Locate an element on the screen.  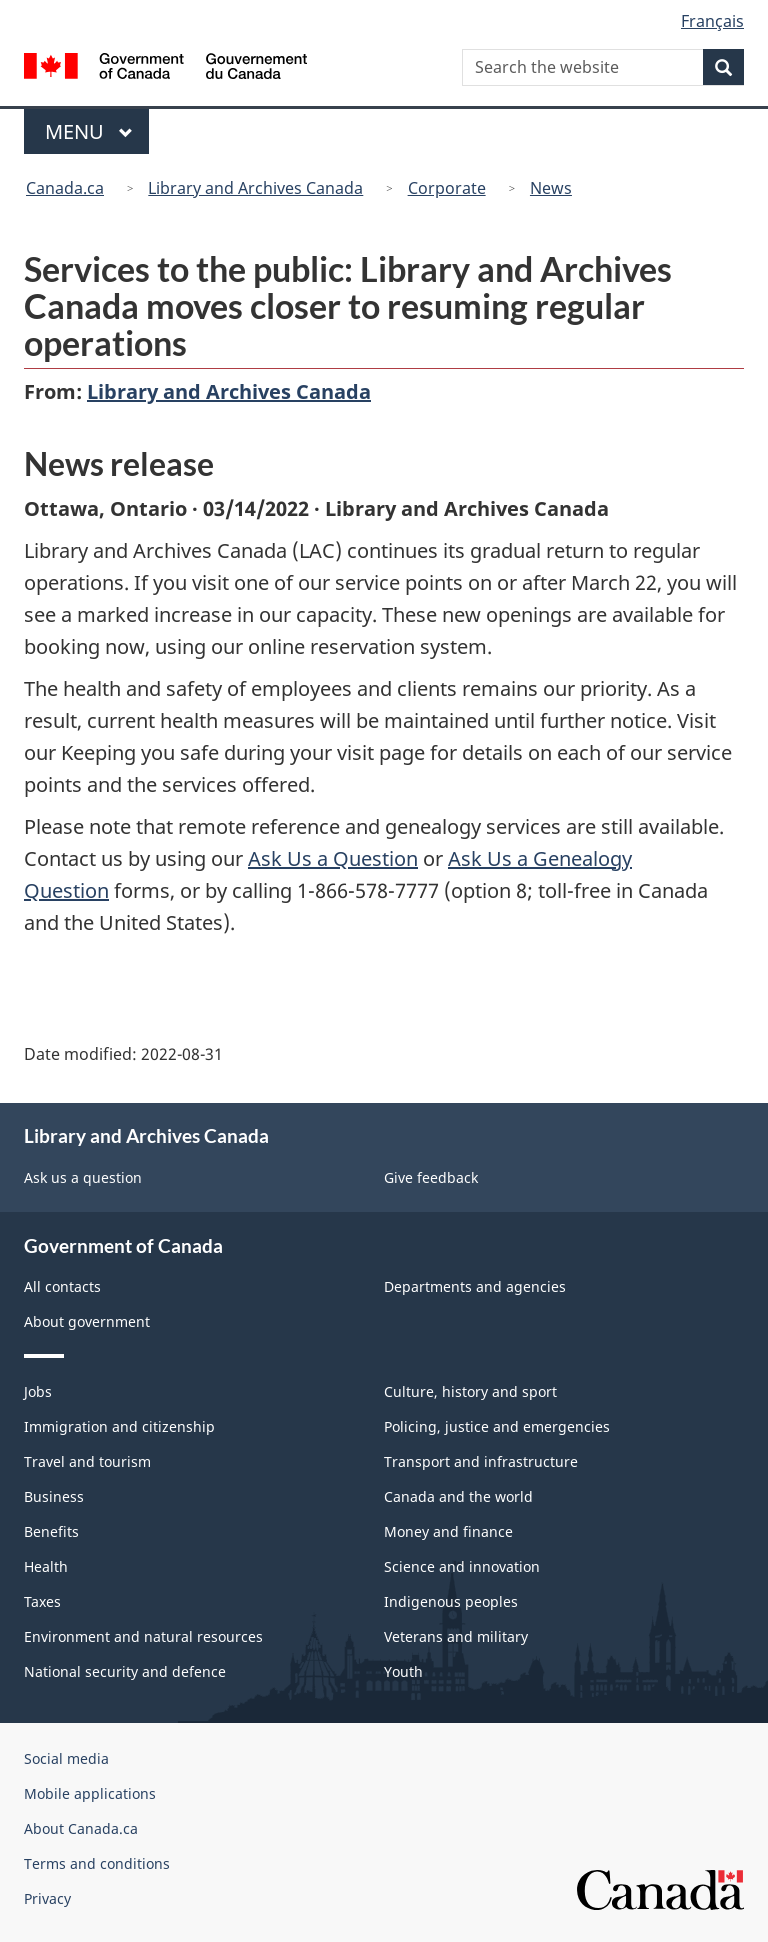
Travel and tourism is located at coordinates (87, 1461).